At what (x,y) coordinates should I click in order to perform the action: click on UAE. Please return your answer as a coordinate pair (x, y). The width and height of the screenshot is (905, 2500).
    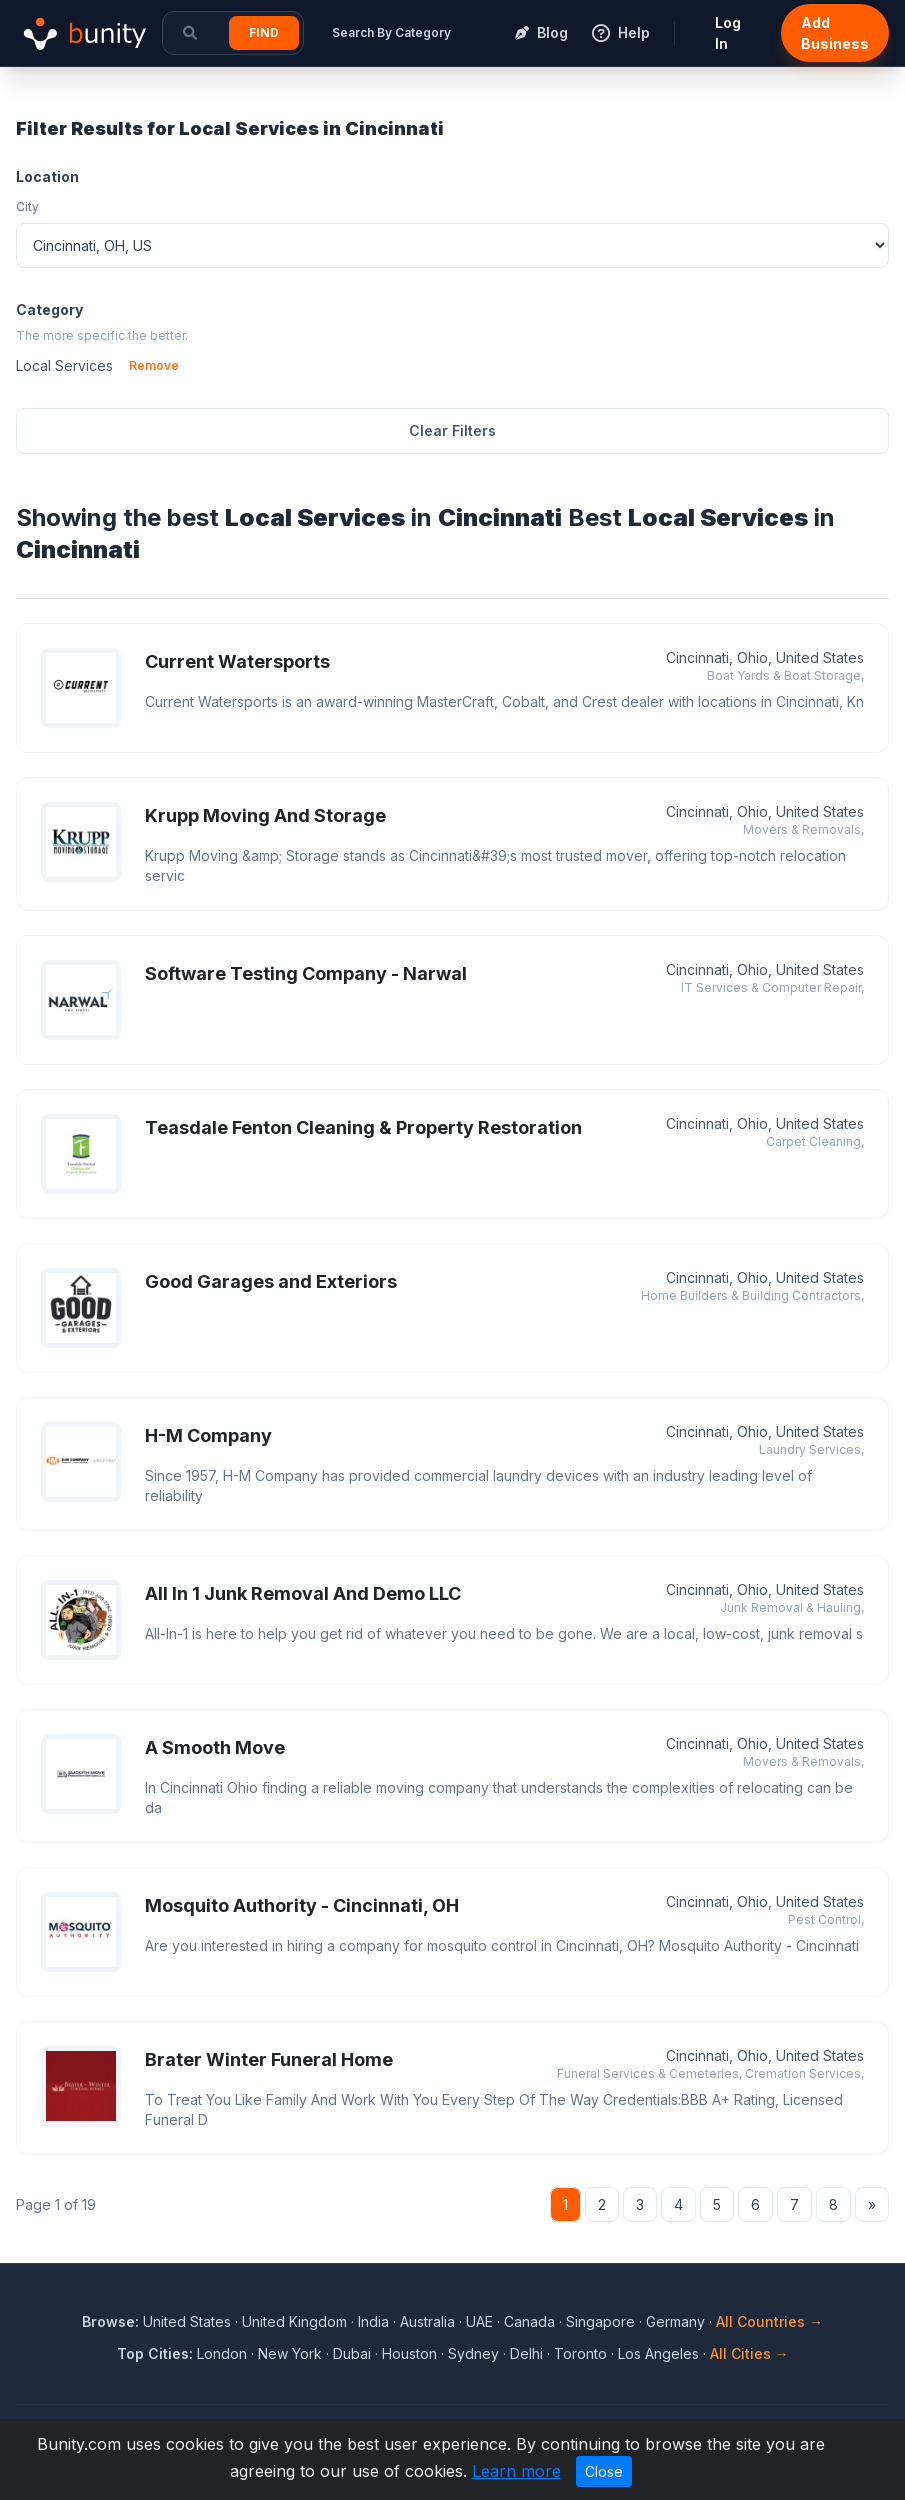
    Looking at the image, I should click on (479, 2321).